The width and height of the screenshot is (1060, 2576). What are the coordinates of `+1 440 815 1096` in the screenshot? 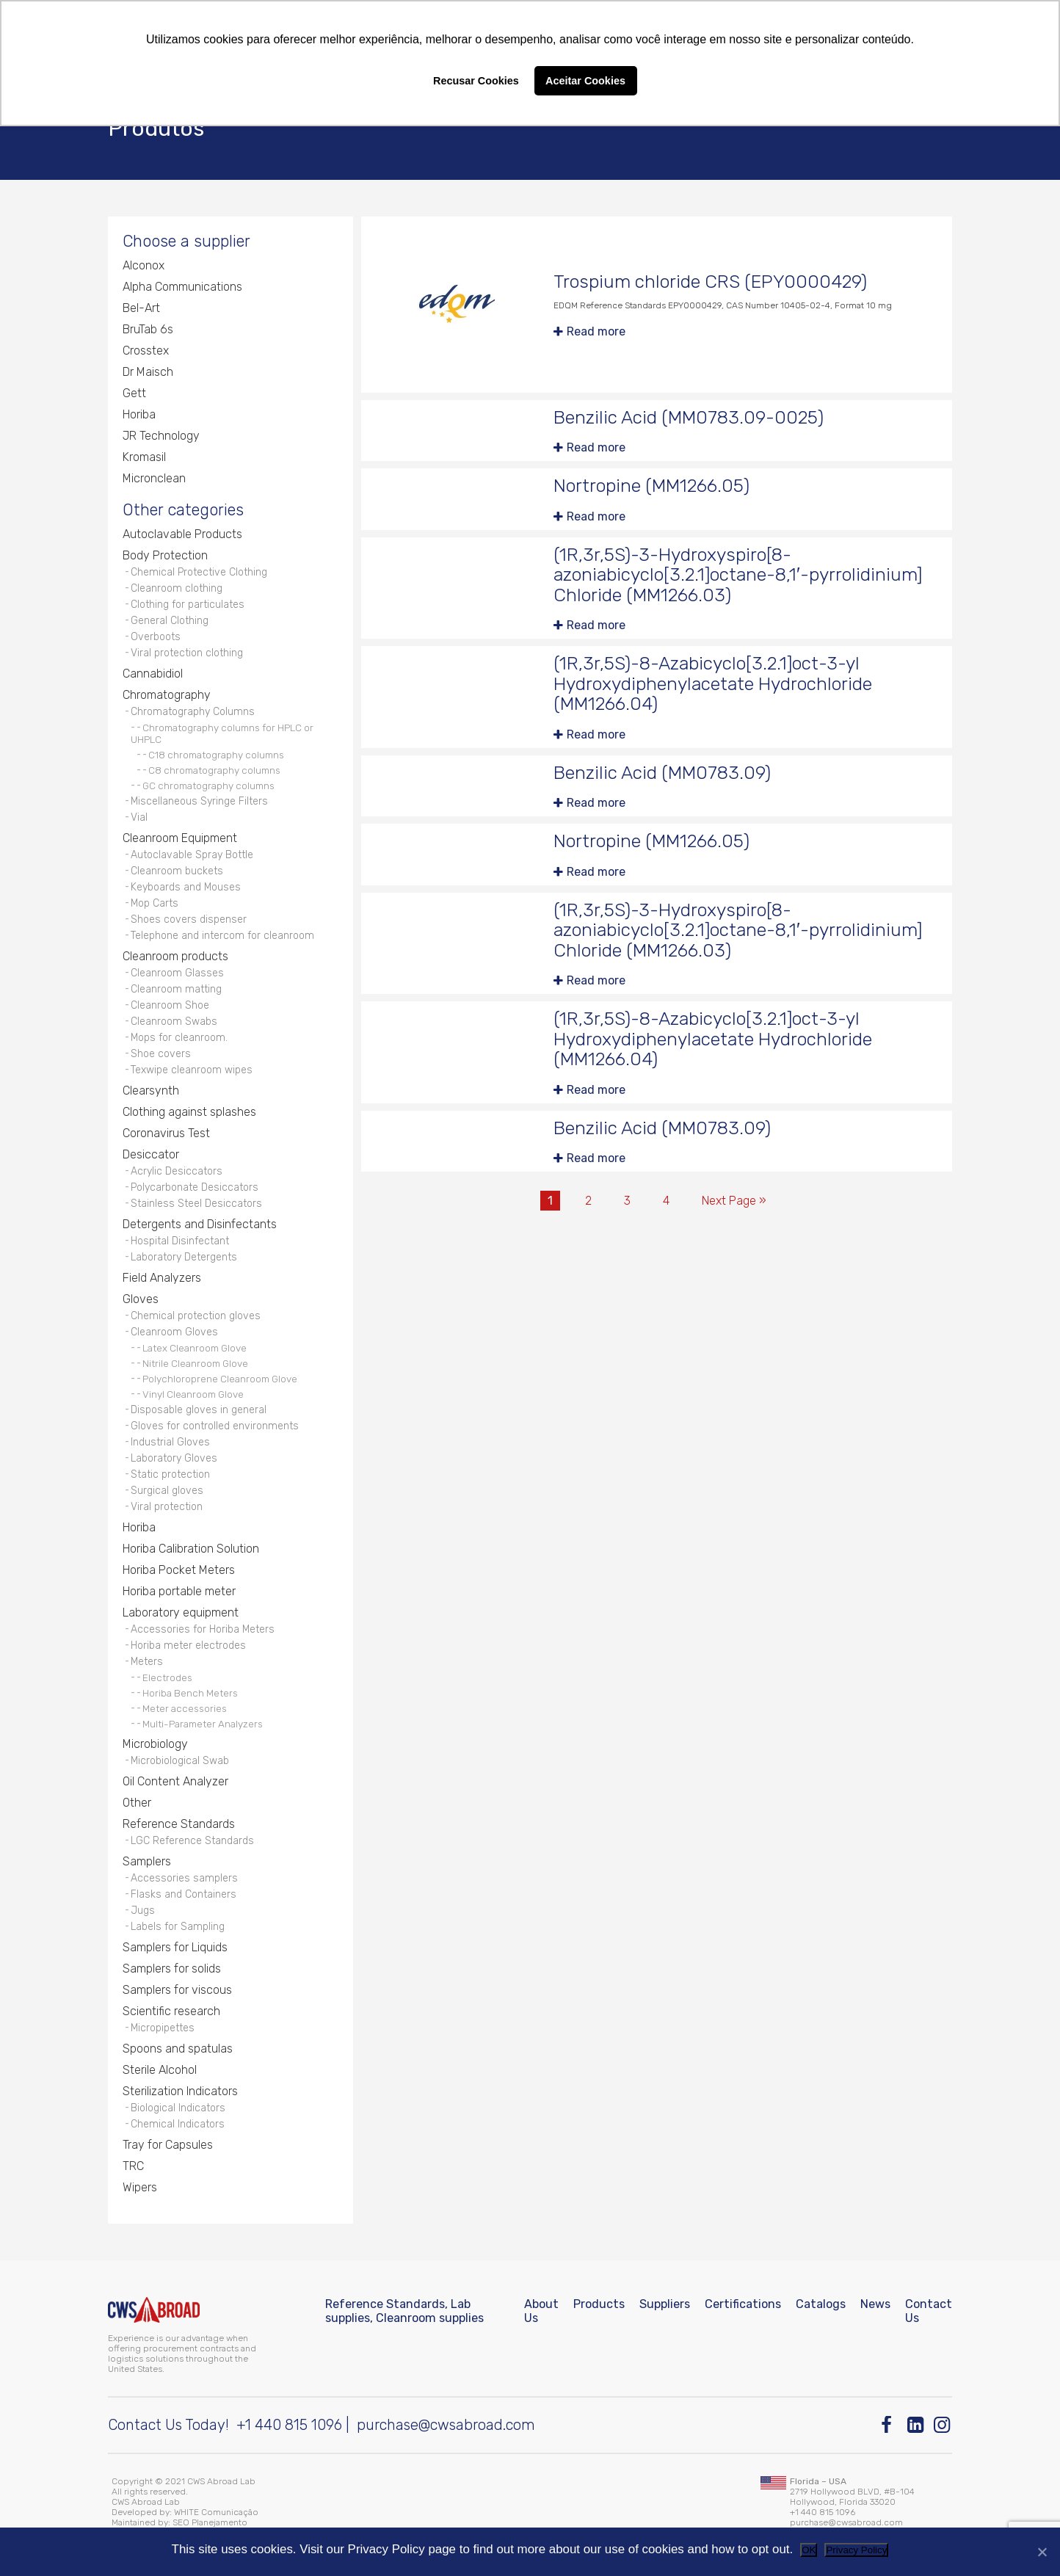 It's located at (289, 2425).